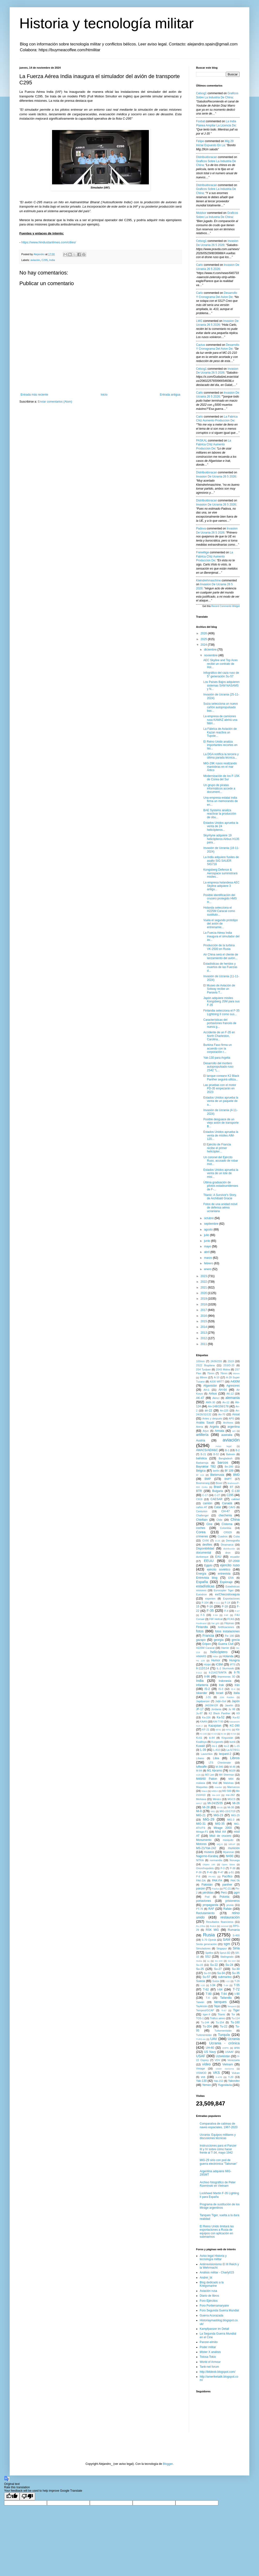 The height and width of the screenshot is (2576, 259). What do you see at coordinates (228, 1864) in the screenshot?
I see `Open Skies` at bounding box center [228, 1864].